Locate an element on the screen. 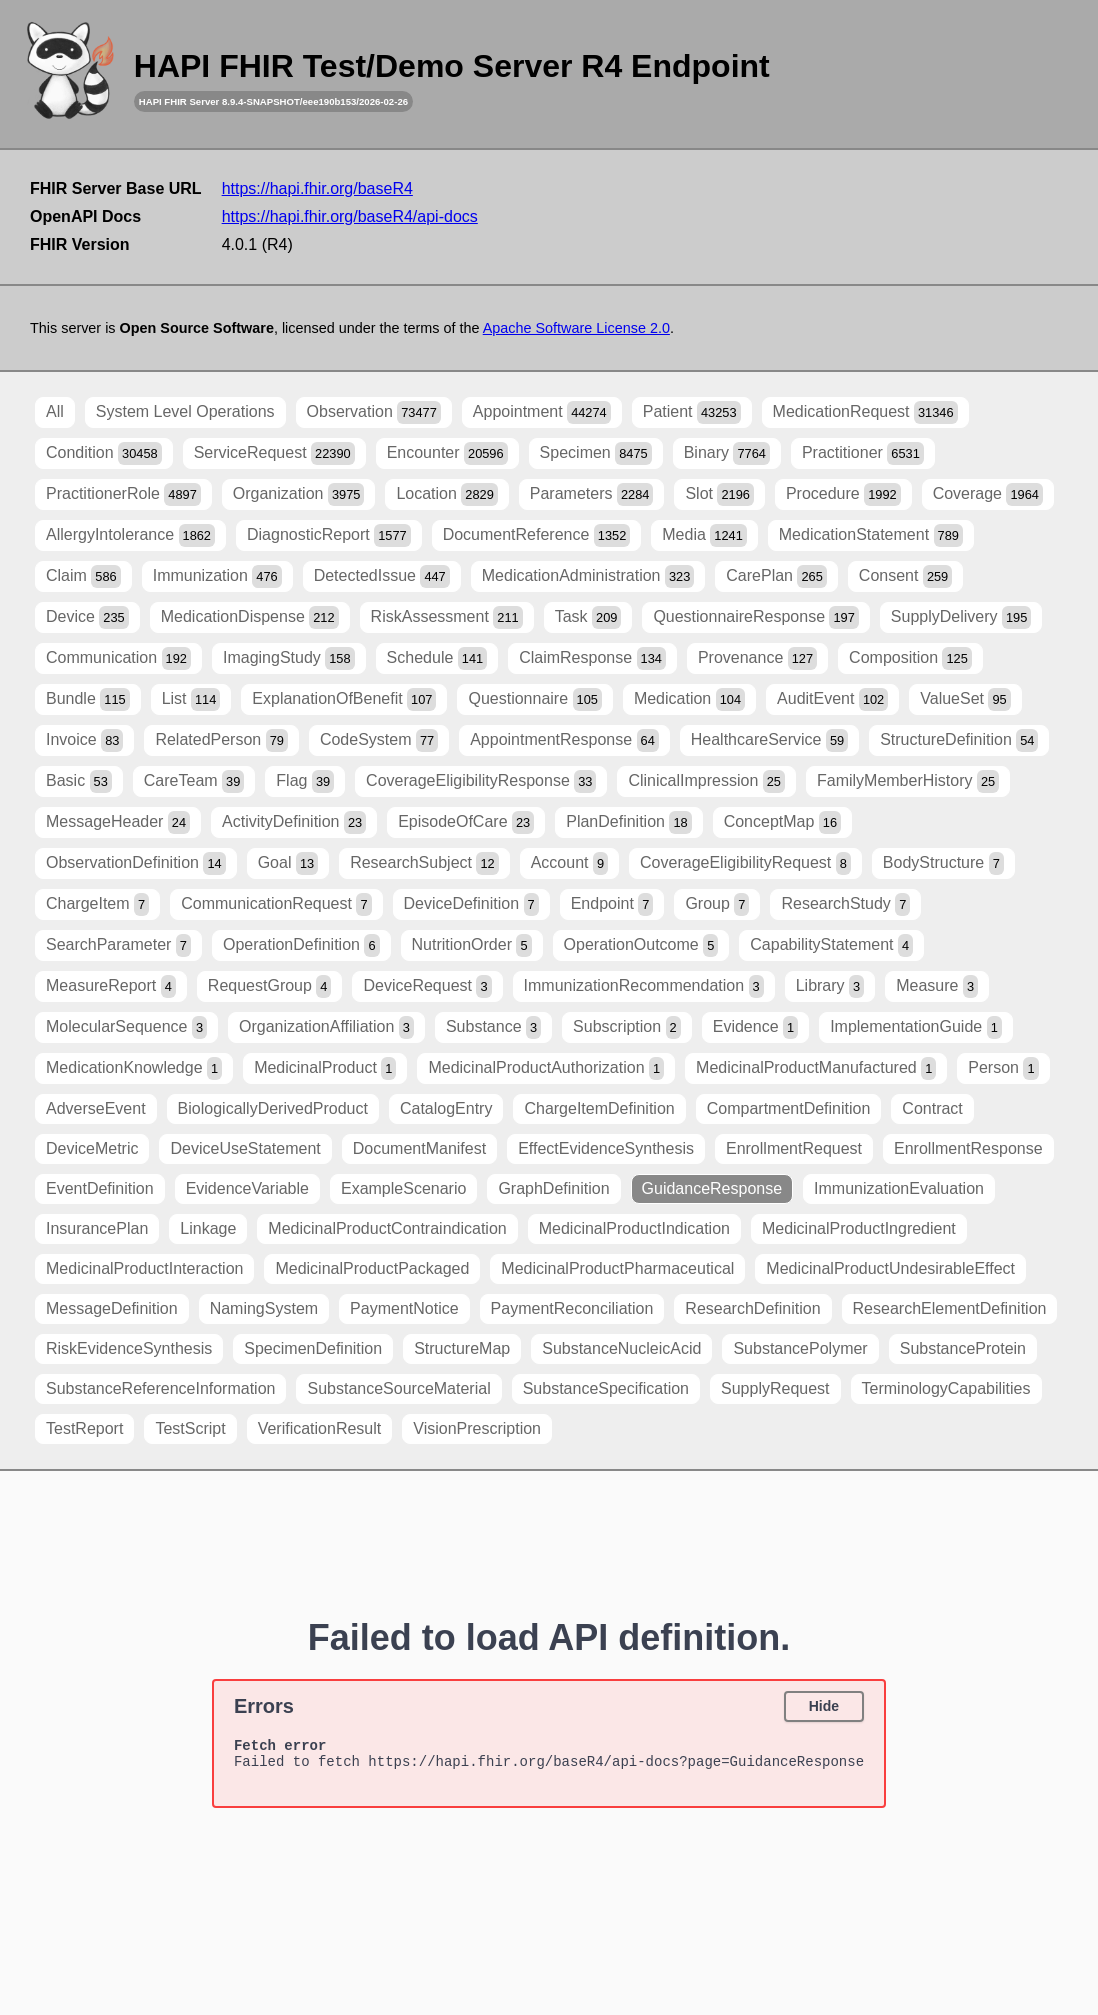  Provenance is located at coordinates (757, 658).